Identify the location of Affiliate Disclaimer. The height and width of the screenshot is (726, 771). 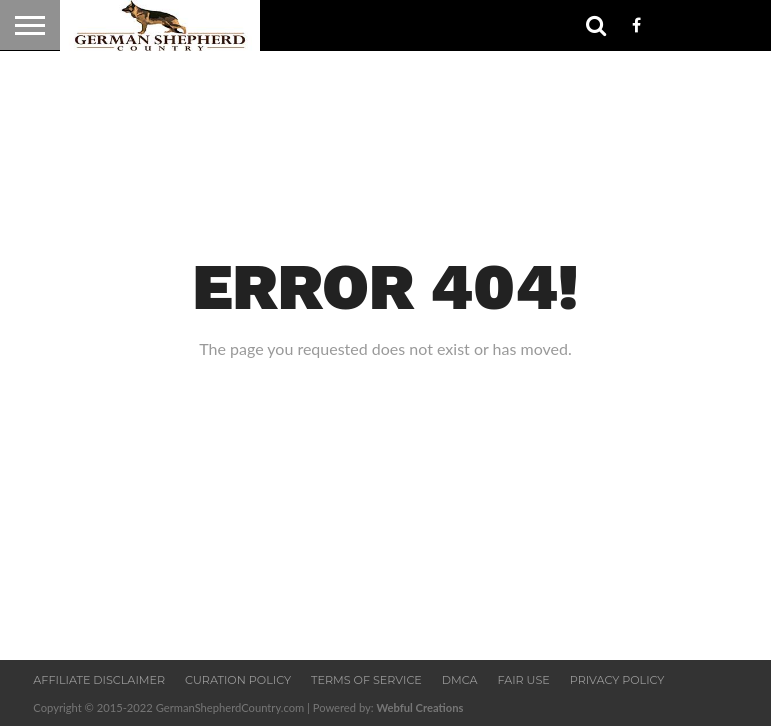
(99, 680).